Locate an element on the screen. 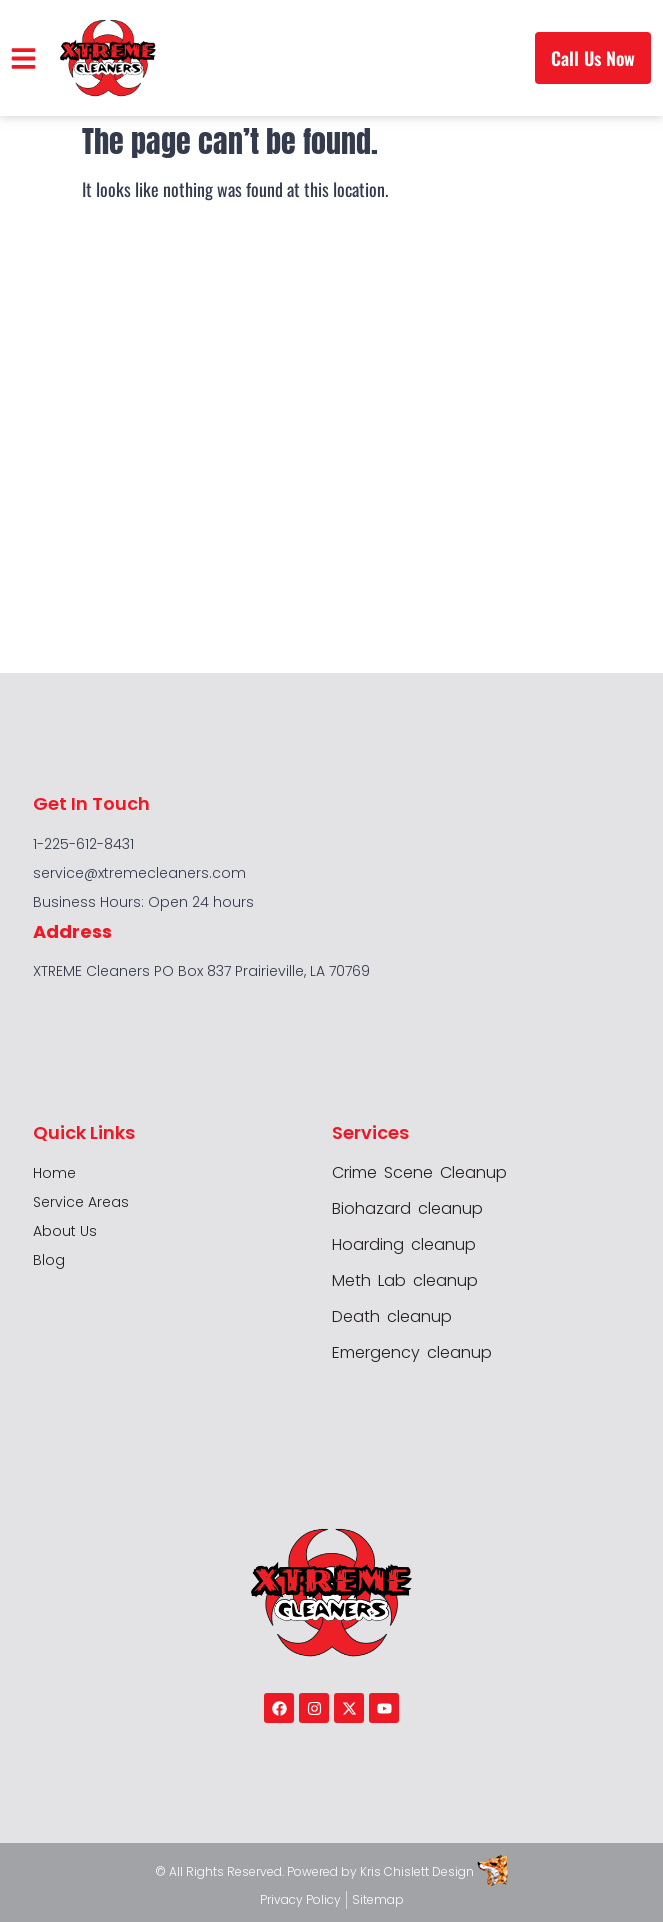  Biohazard cleanup is located at coordinates (407, 1209).